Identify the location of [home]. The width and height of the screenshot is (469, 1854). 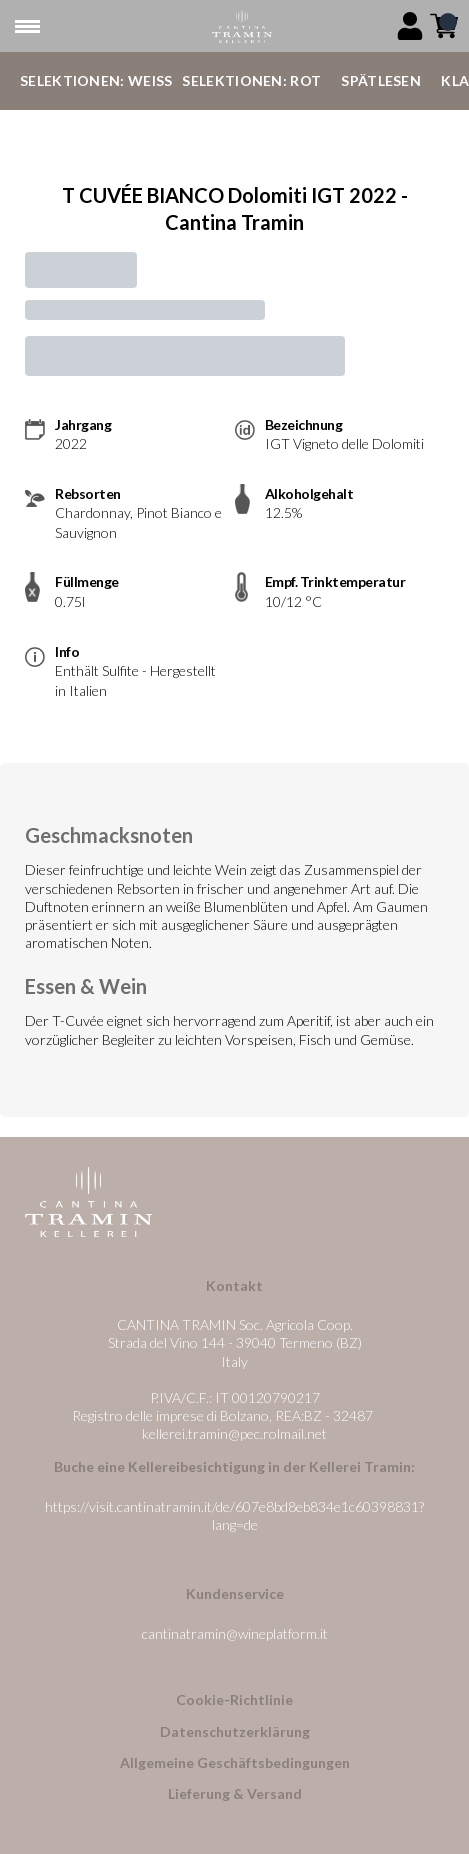
(242, 26).